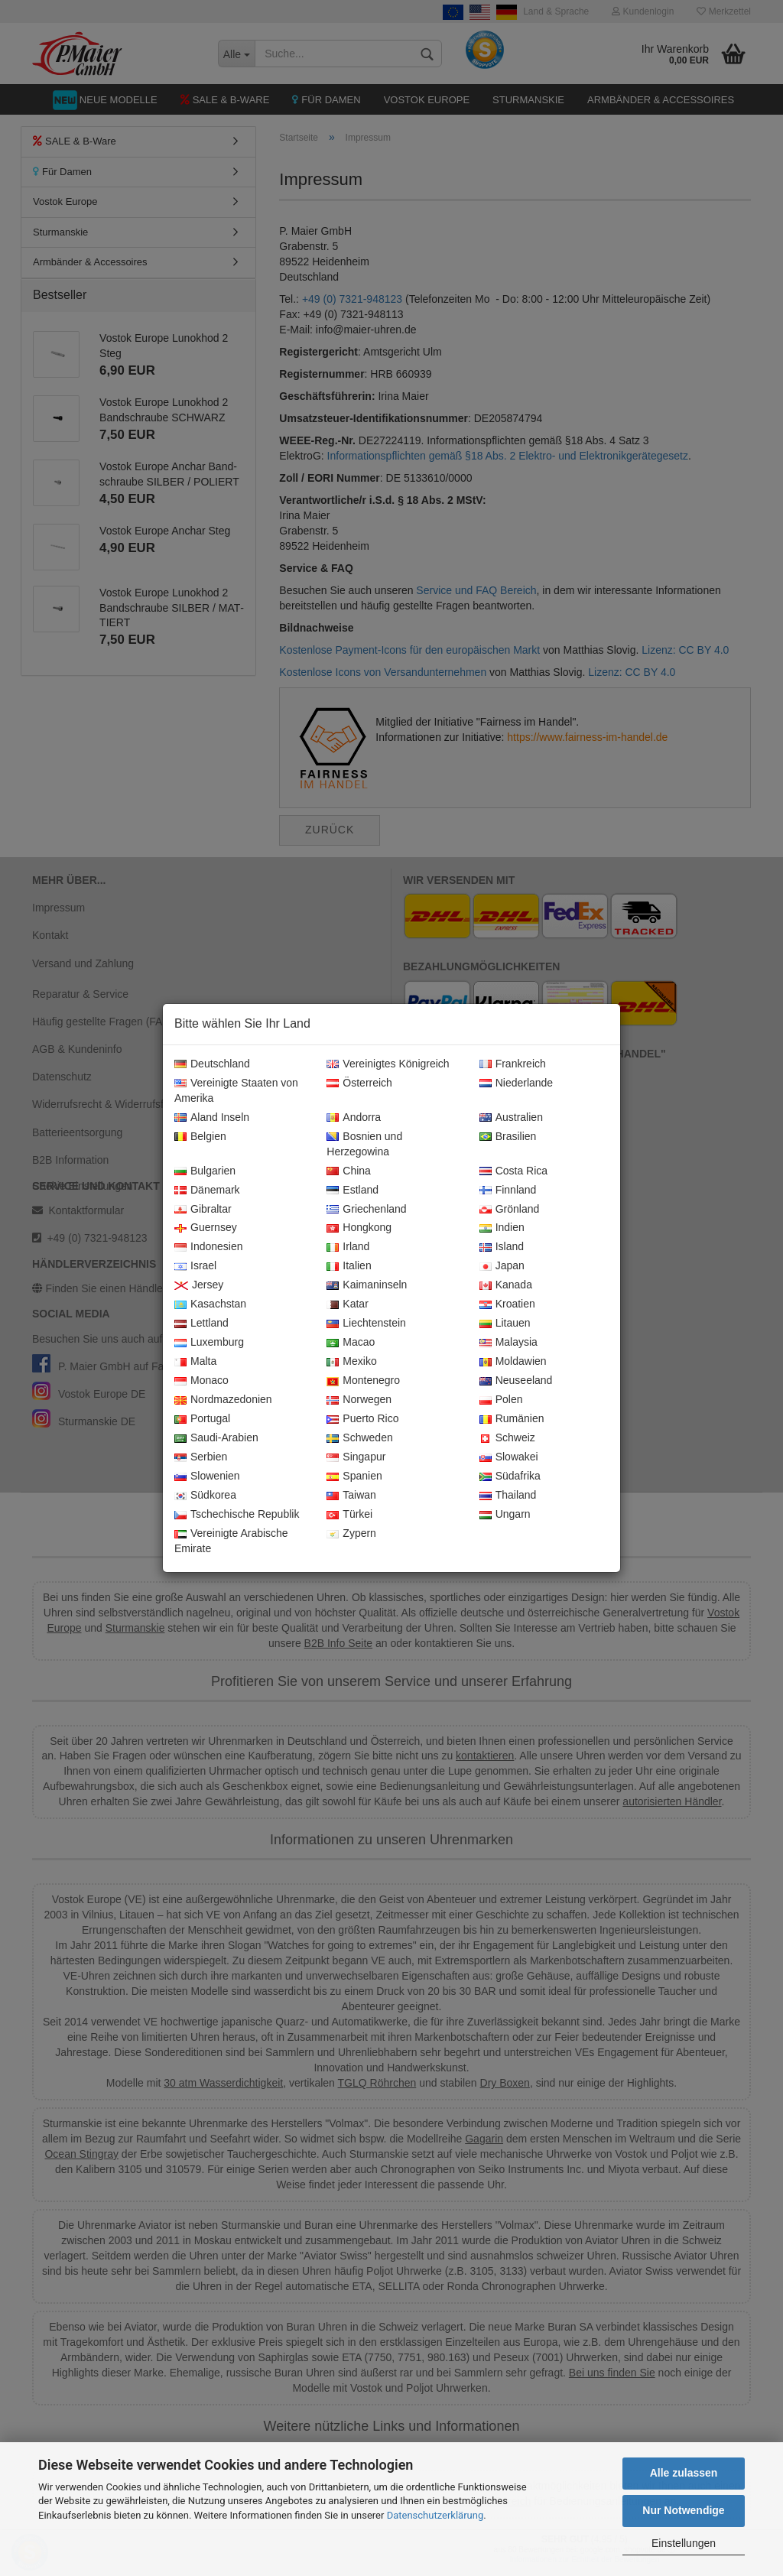 Image resolution: width=783 pixels, height=2576 pixels. I want to click on Polen, so click(501, 1400).